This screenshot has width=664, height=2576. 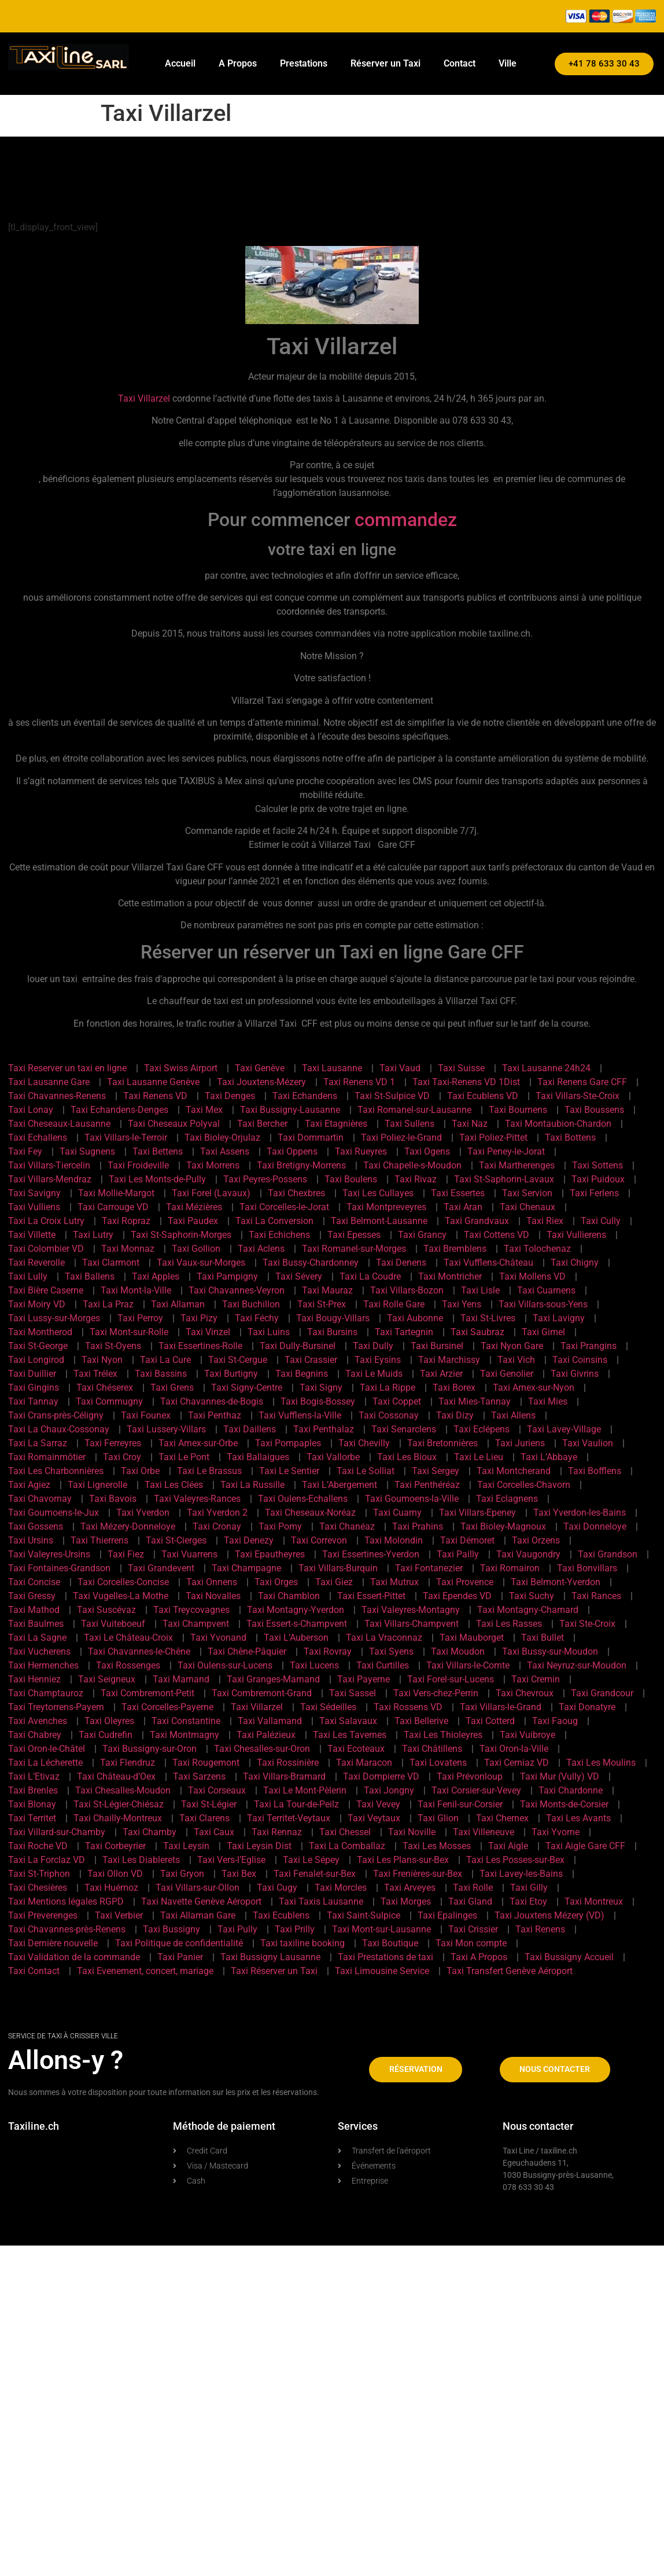 I want to click on Taxi Les Clées, so click(x=174, y=1484).